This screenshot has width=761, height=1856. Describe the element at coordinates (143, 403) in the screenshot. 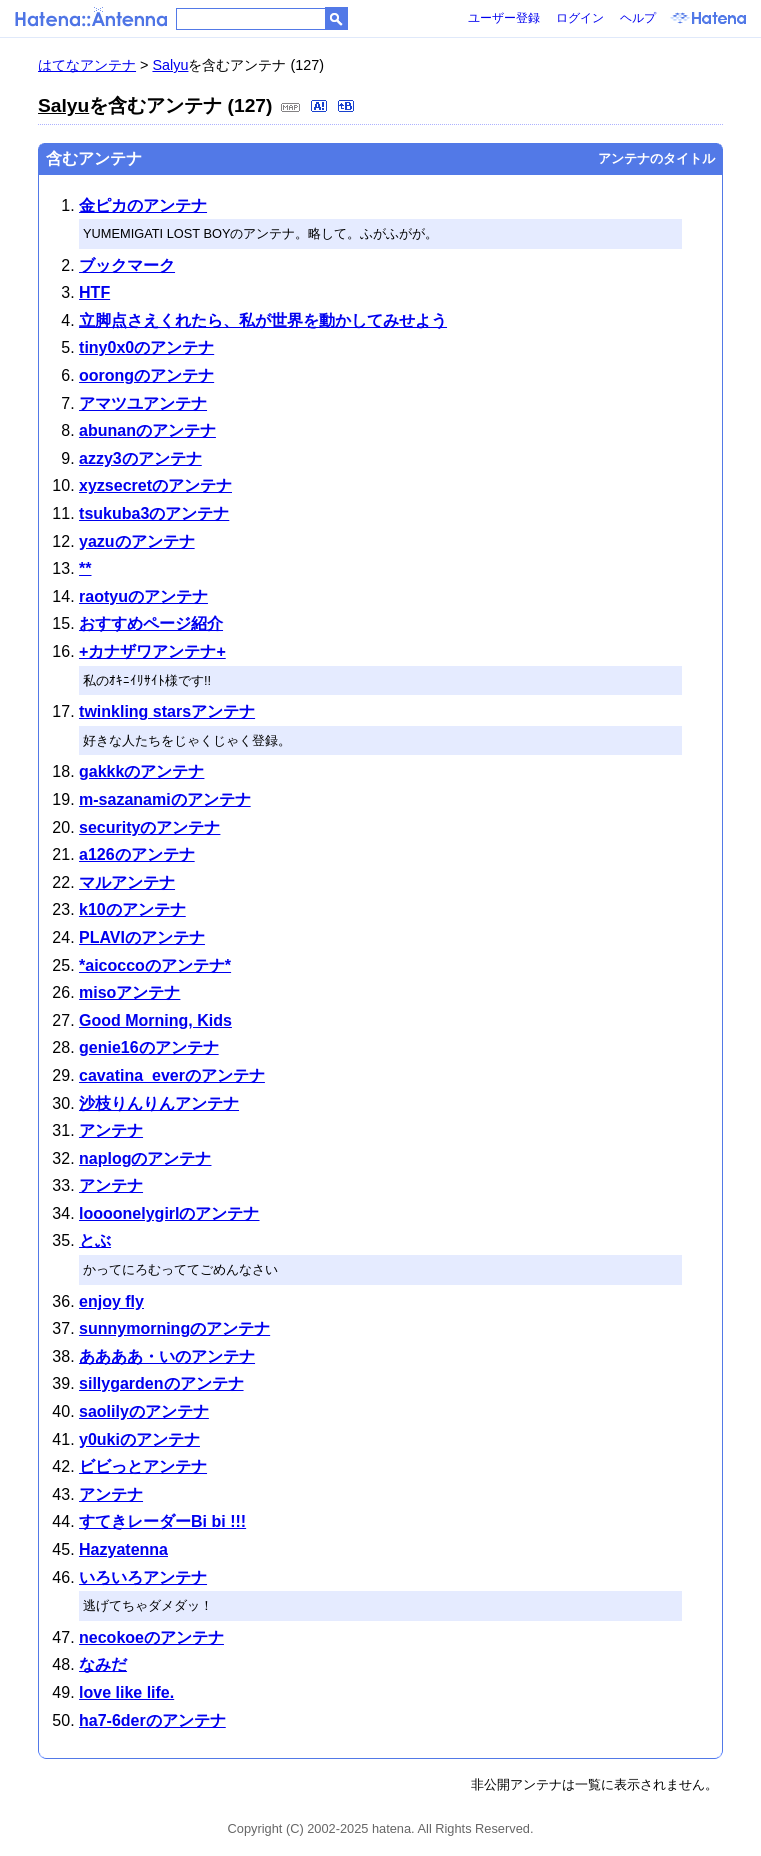

I see `アマツユアンテナ` at that location.